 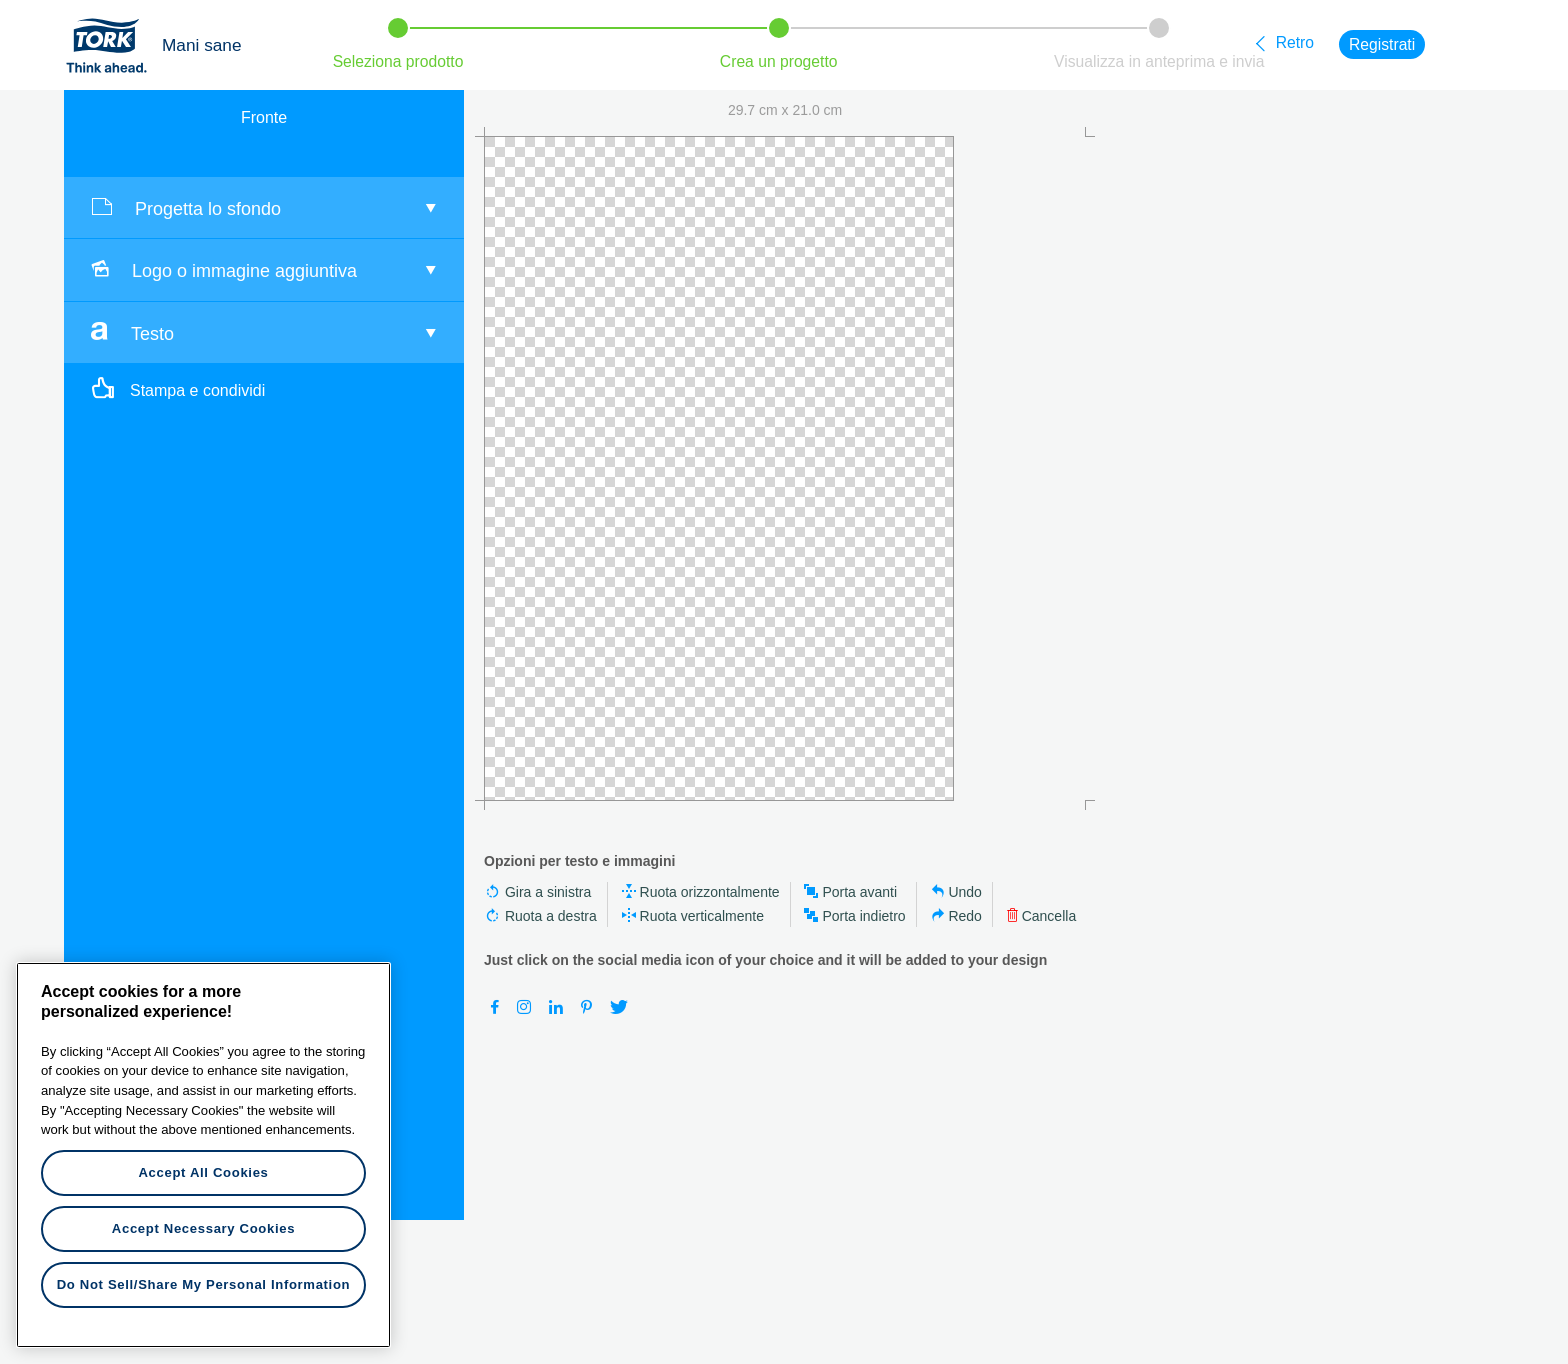 I want to click on Fronte, so click(x=264, y=117).